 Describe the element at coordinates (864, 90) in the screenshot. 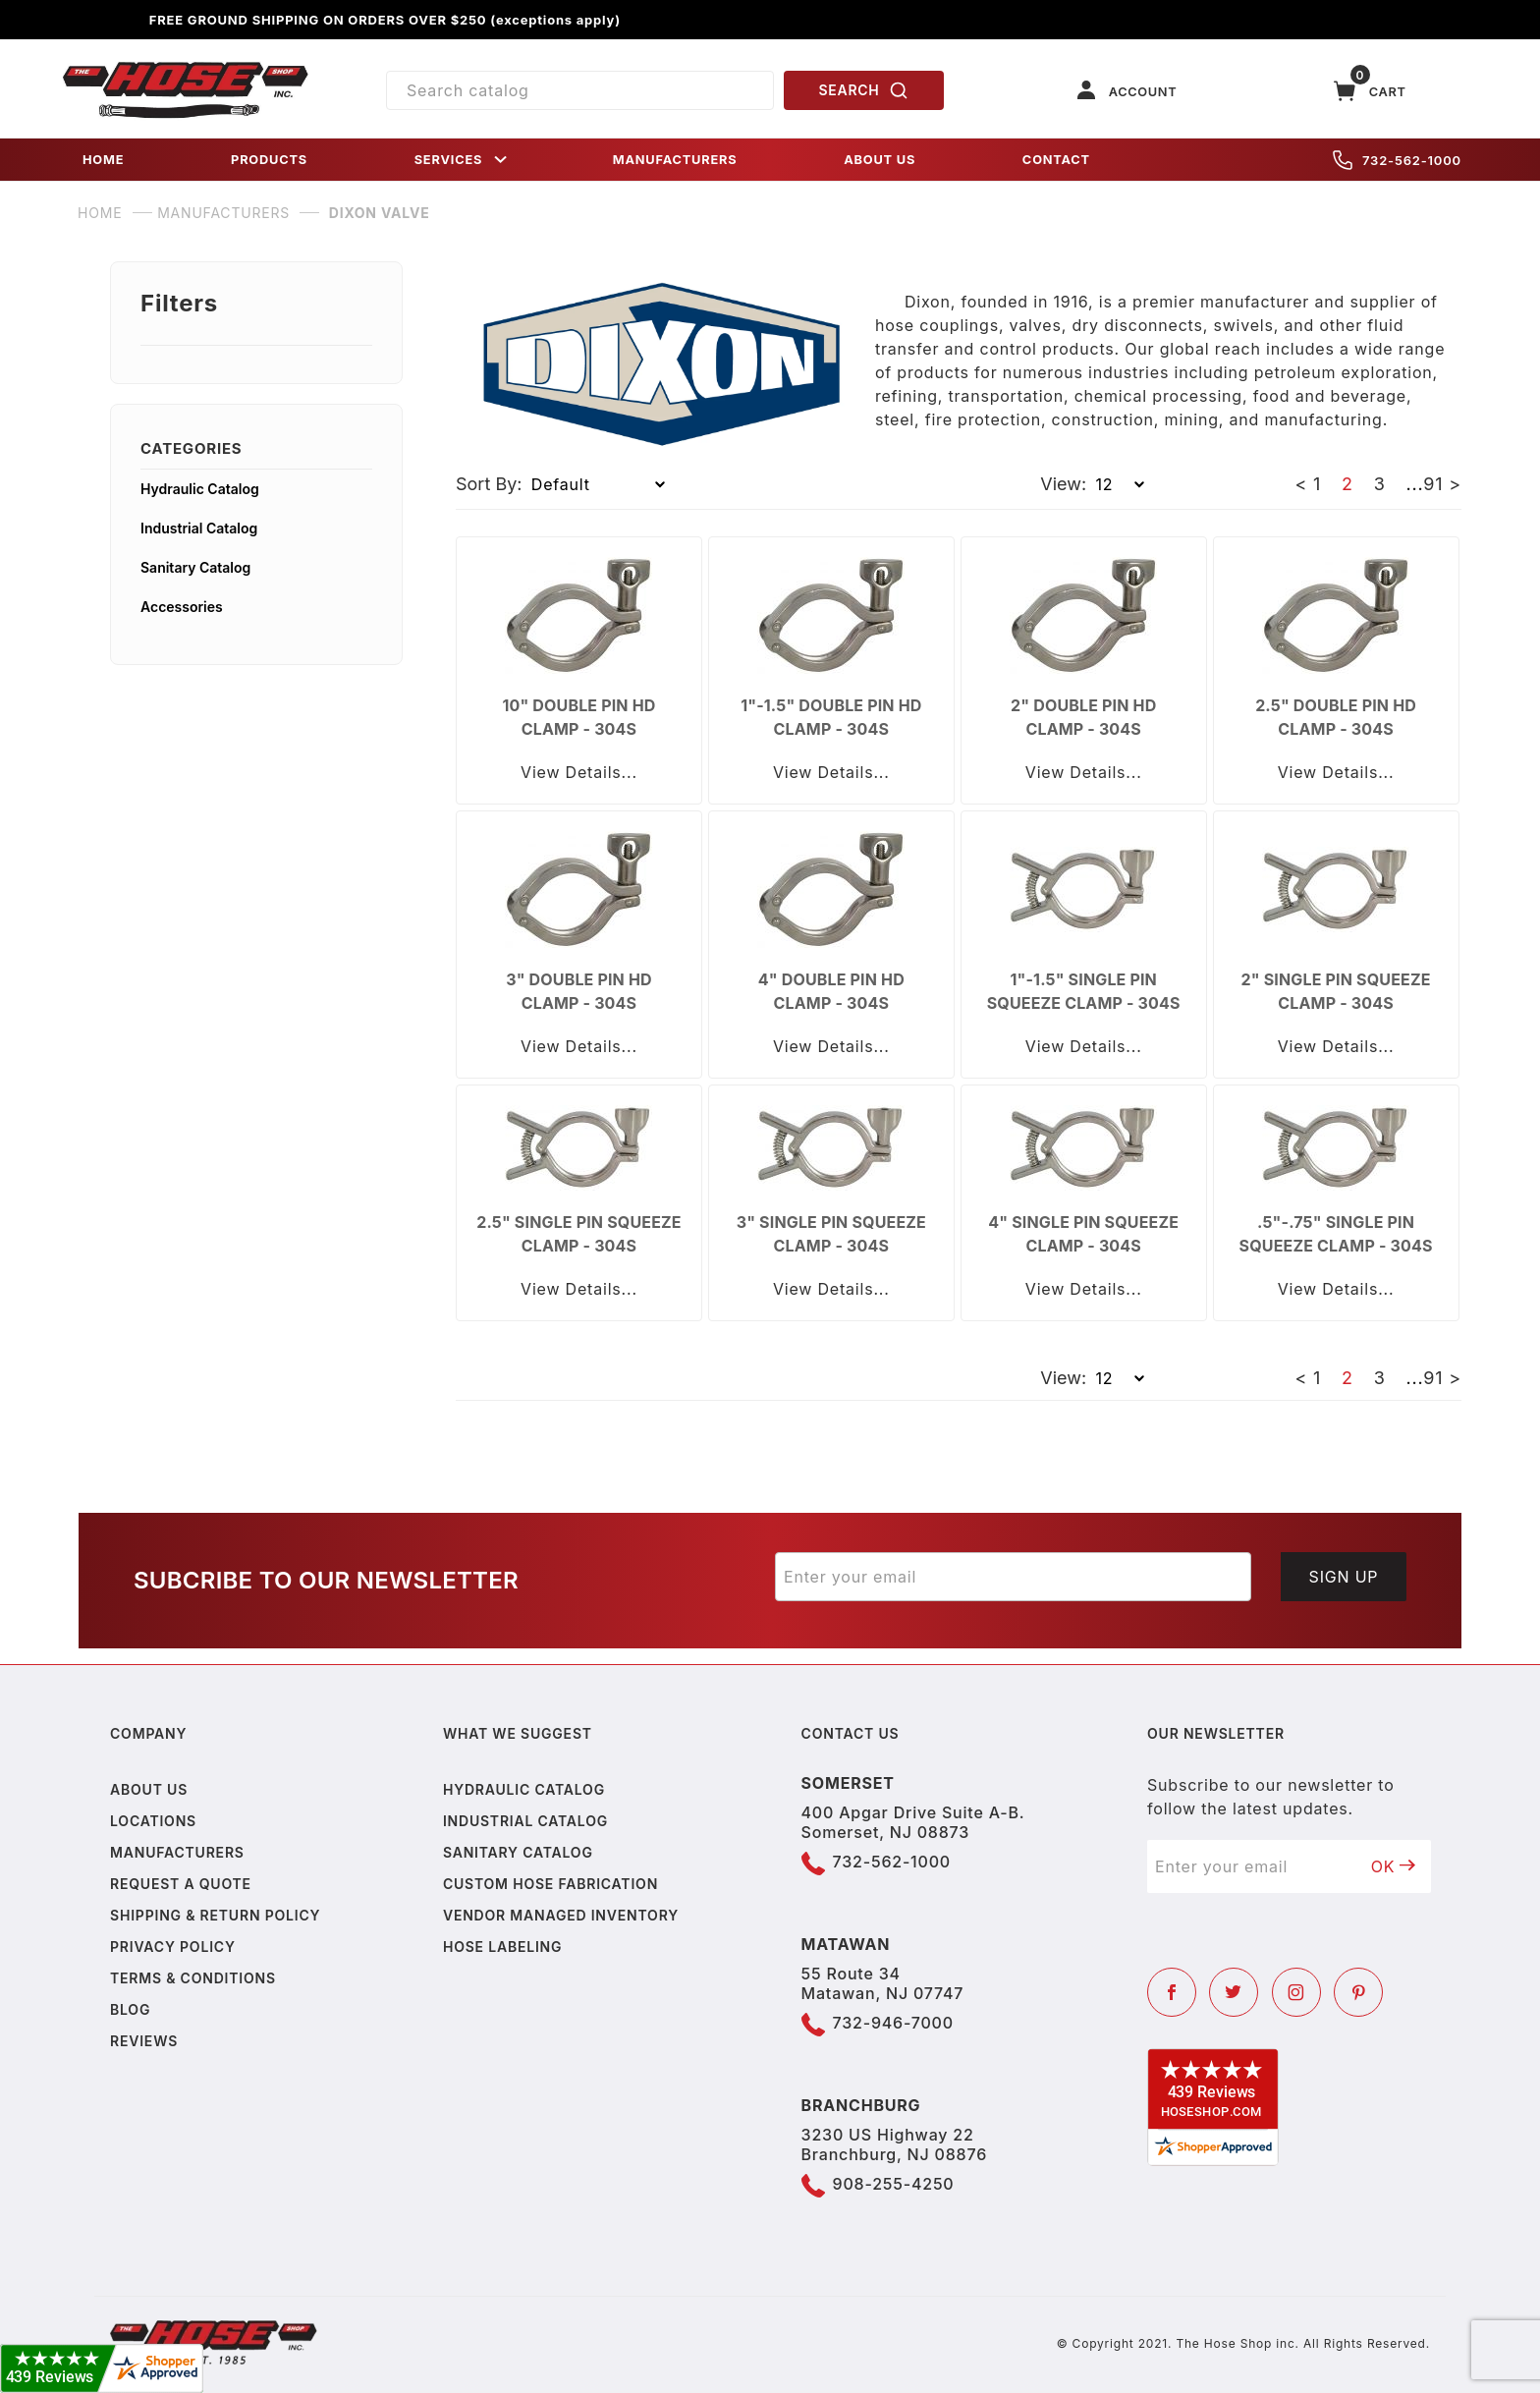

I see `SEARCH [Perform Product Search]` at that location.